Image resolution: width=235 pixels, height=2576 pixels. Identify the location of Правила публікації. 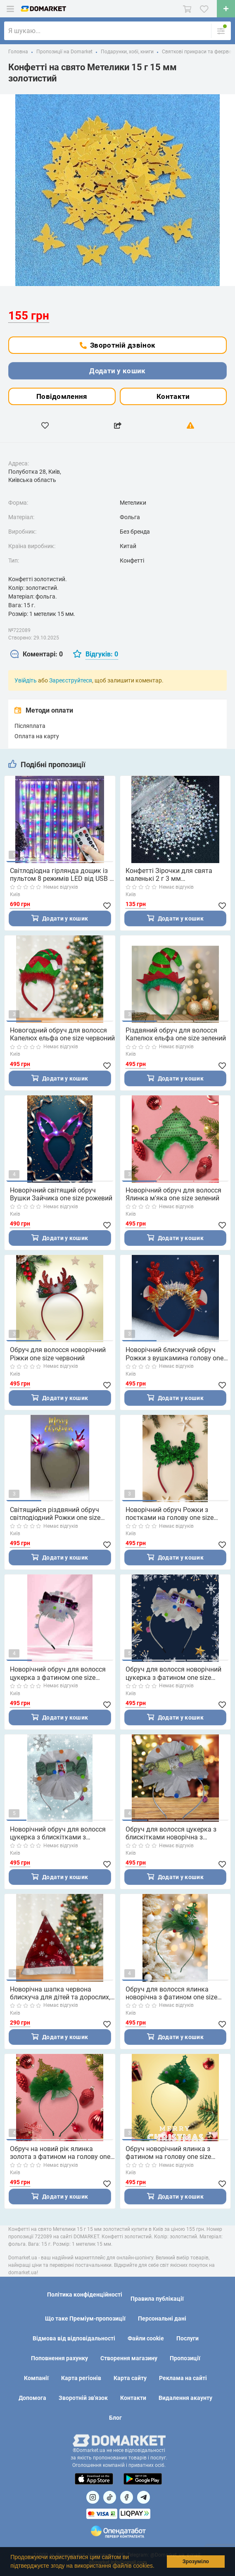
(157, 2298).